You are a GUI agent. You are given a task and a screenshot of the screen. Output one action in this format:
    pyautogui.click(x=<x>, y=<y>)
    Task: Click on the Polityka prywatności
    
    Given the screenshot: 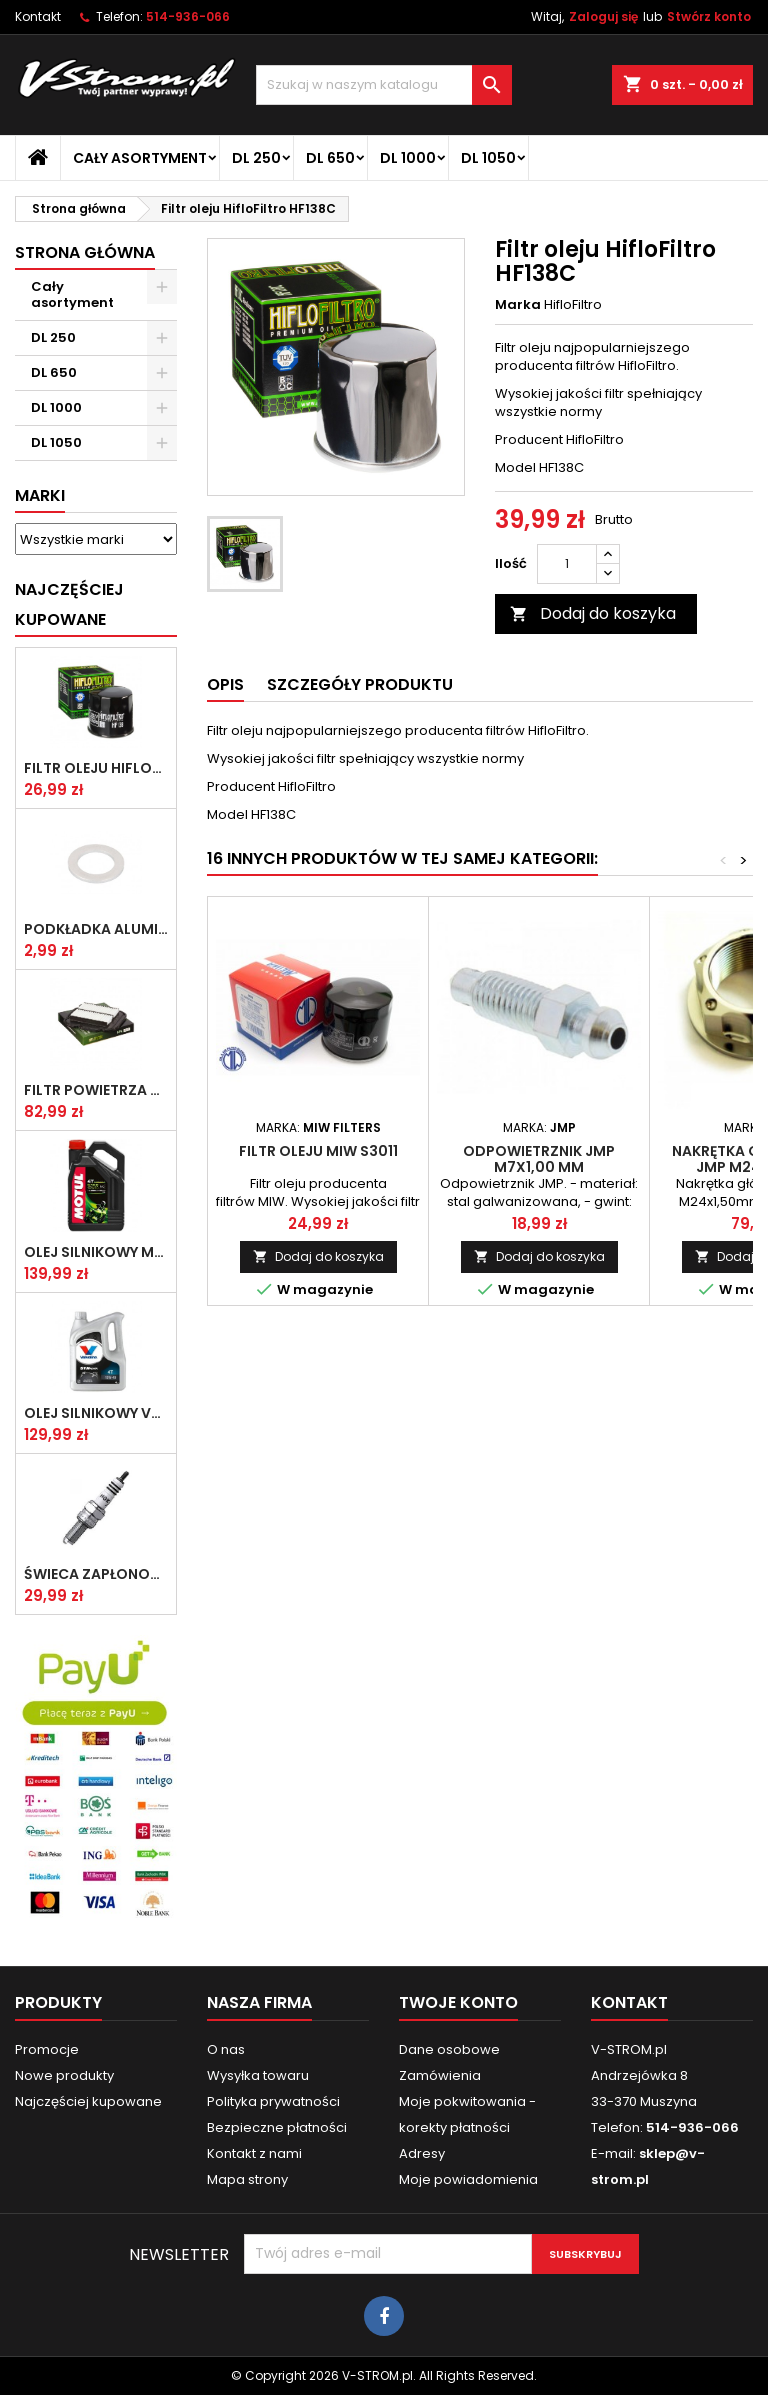 What is the action you would take?
    pyautogui.click(x=273, y=2101)
    